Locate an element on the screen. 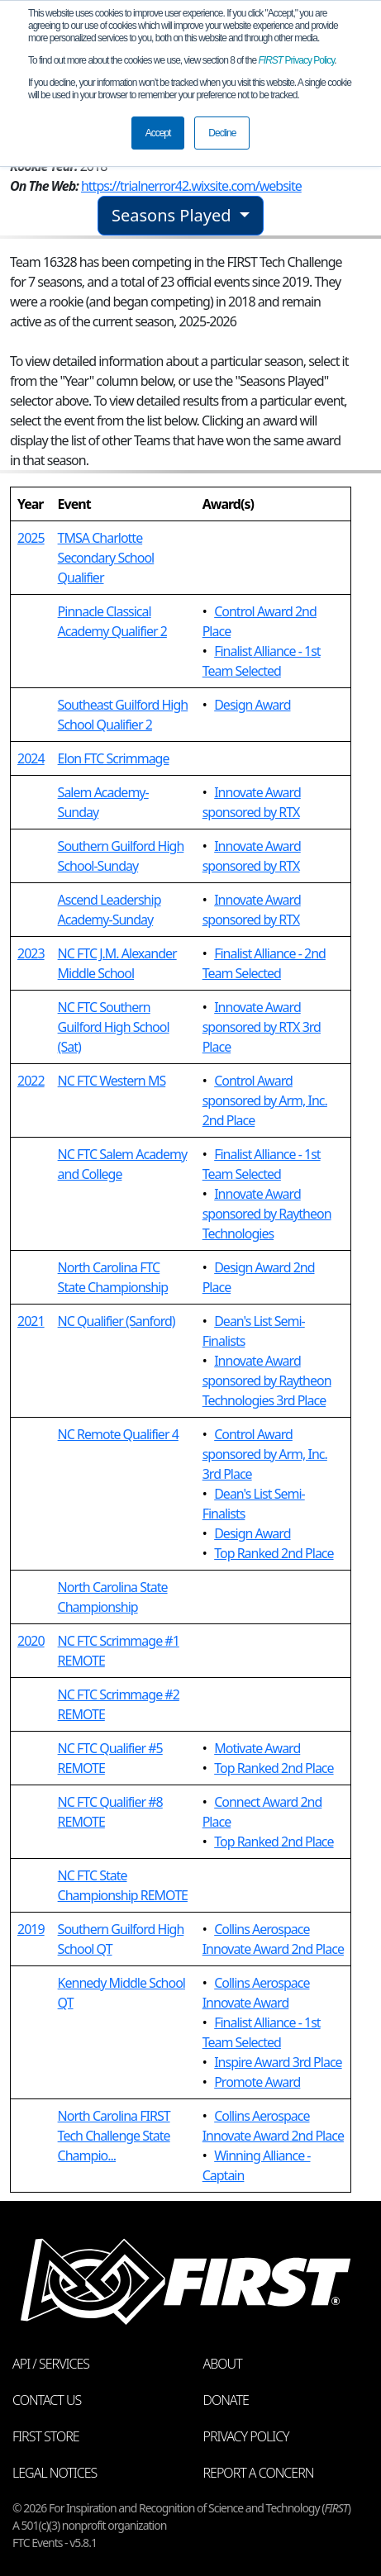 The height and width of the screenshot is (2576, 381). Donate is located at coordinates (226, 2400).